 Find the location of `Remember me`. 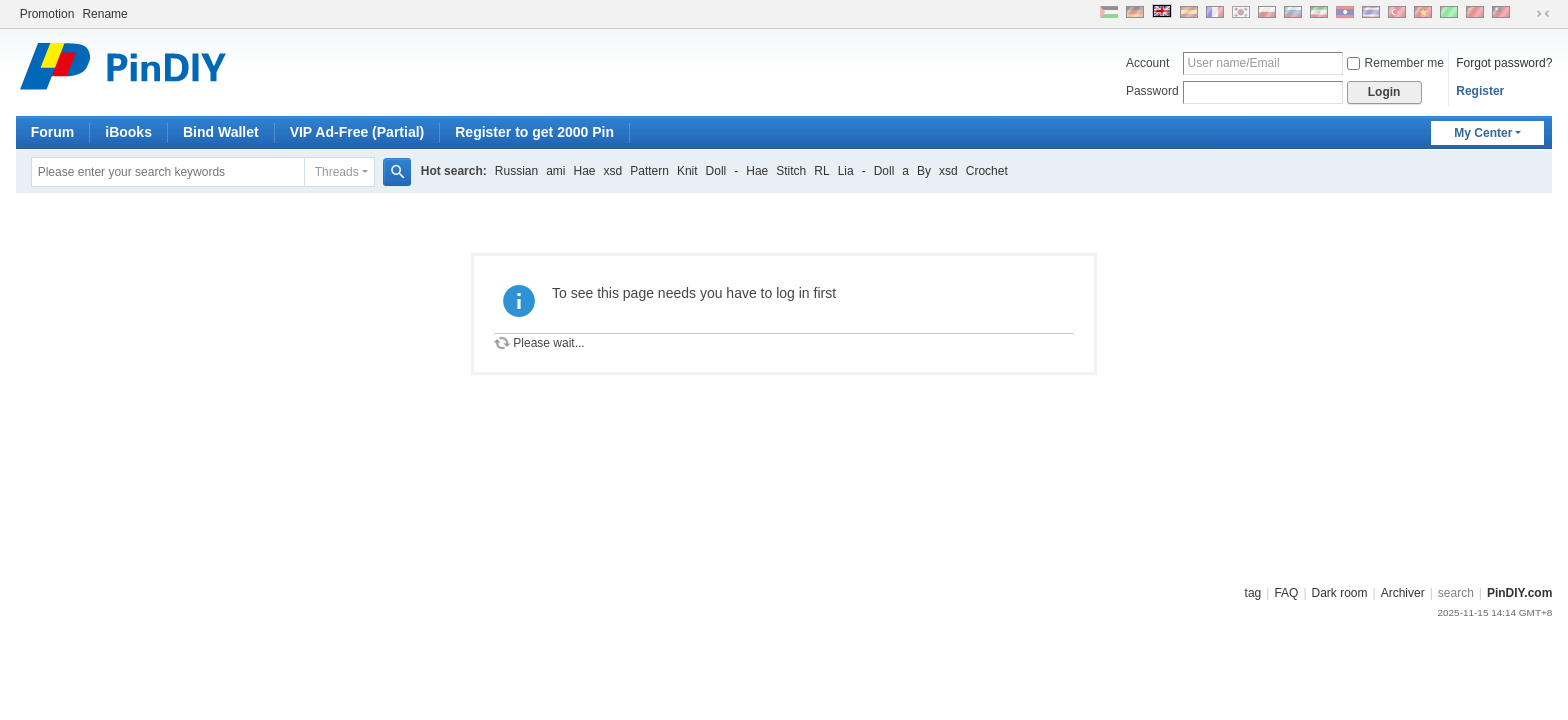

Remember me is located at coordinates (1395, 63).